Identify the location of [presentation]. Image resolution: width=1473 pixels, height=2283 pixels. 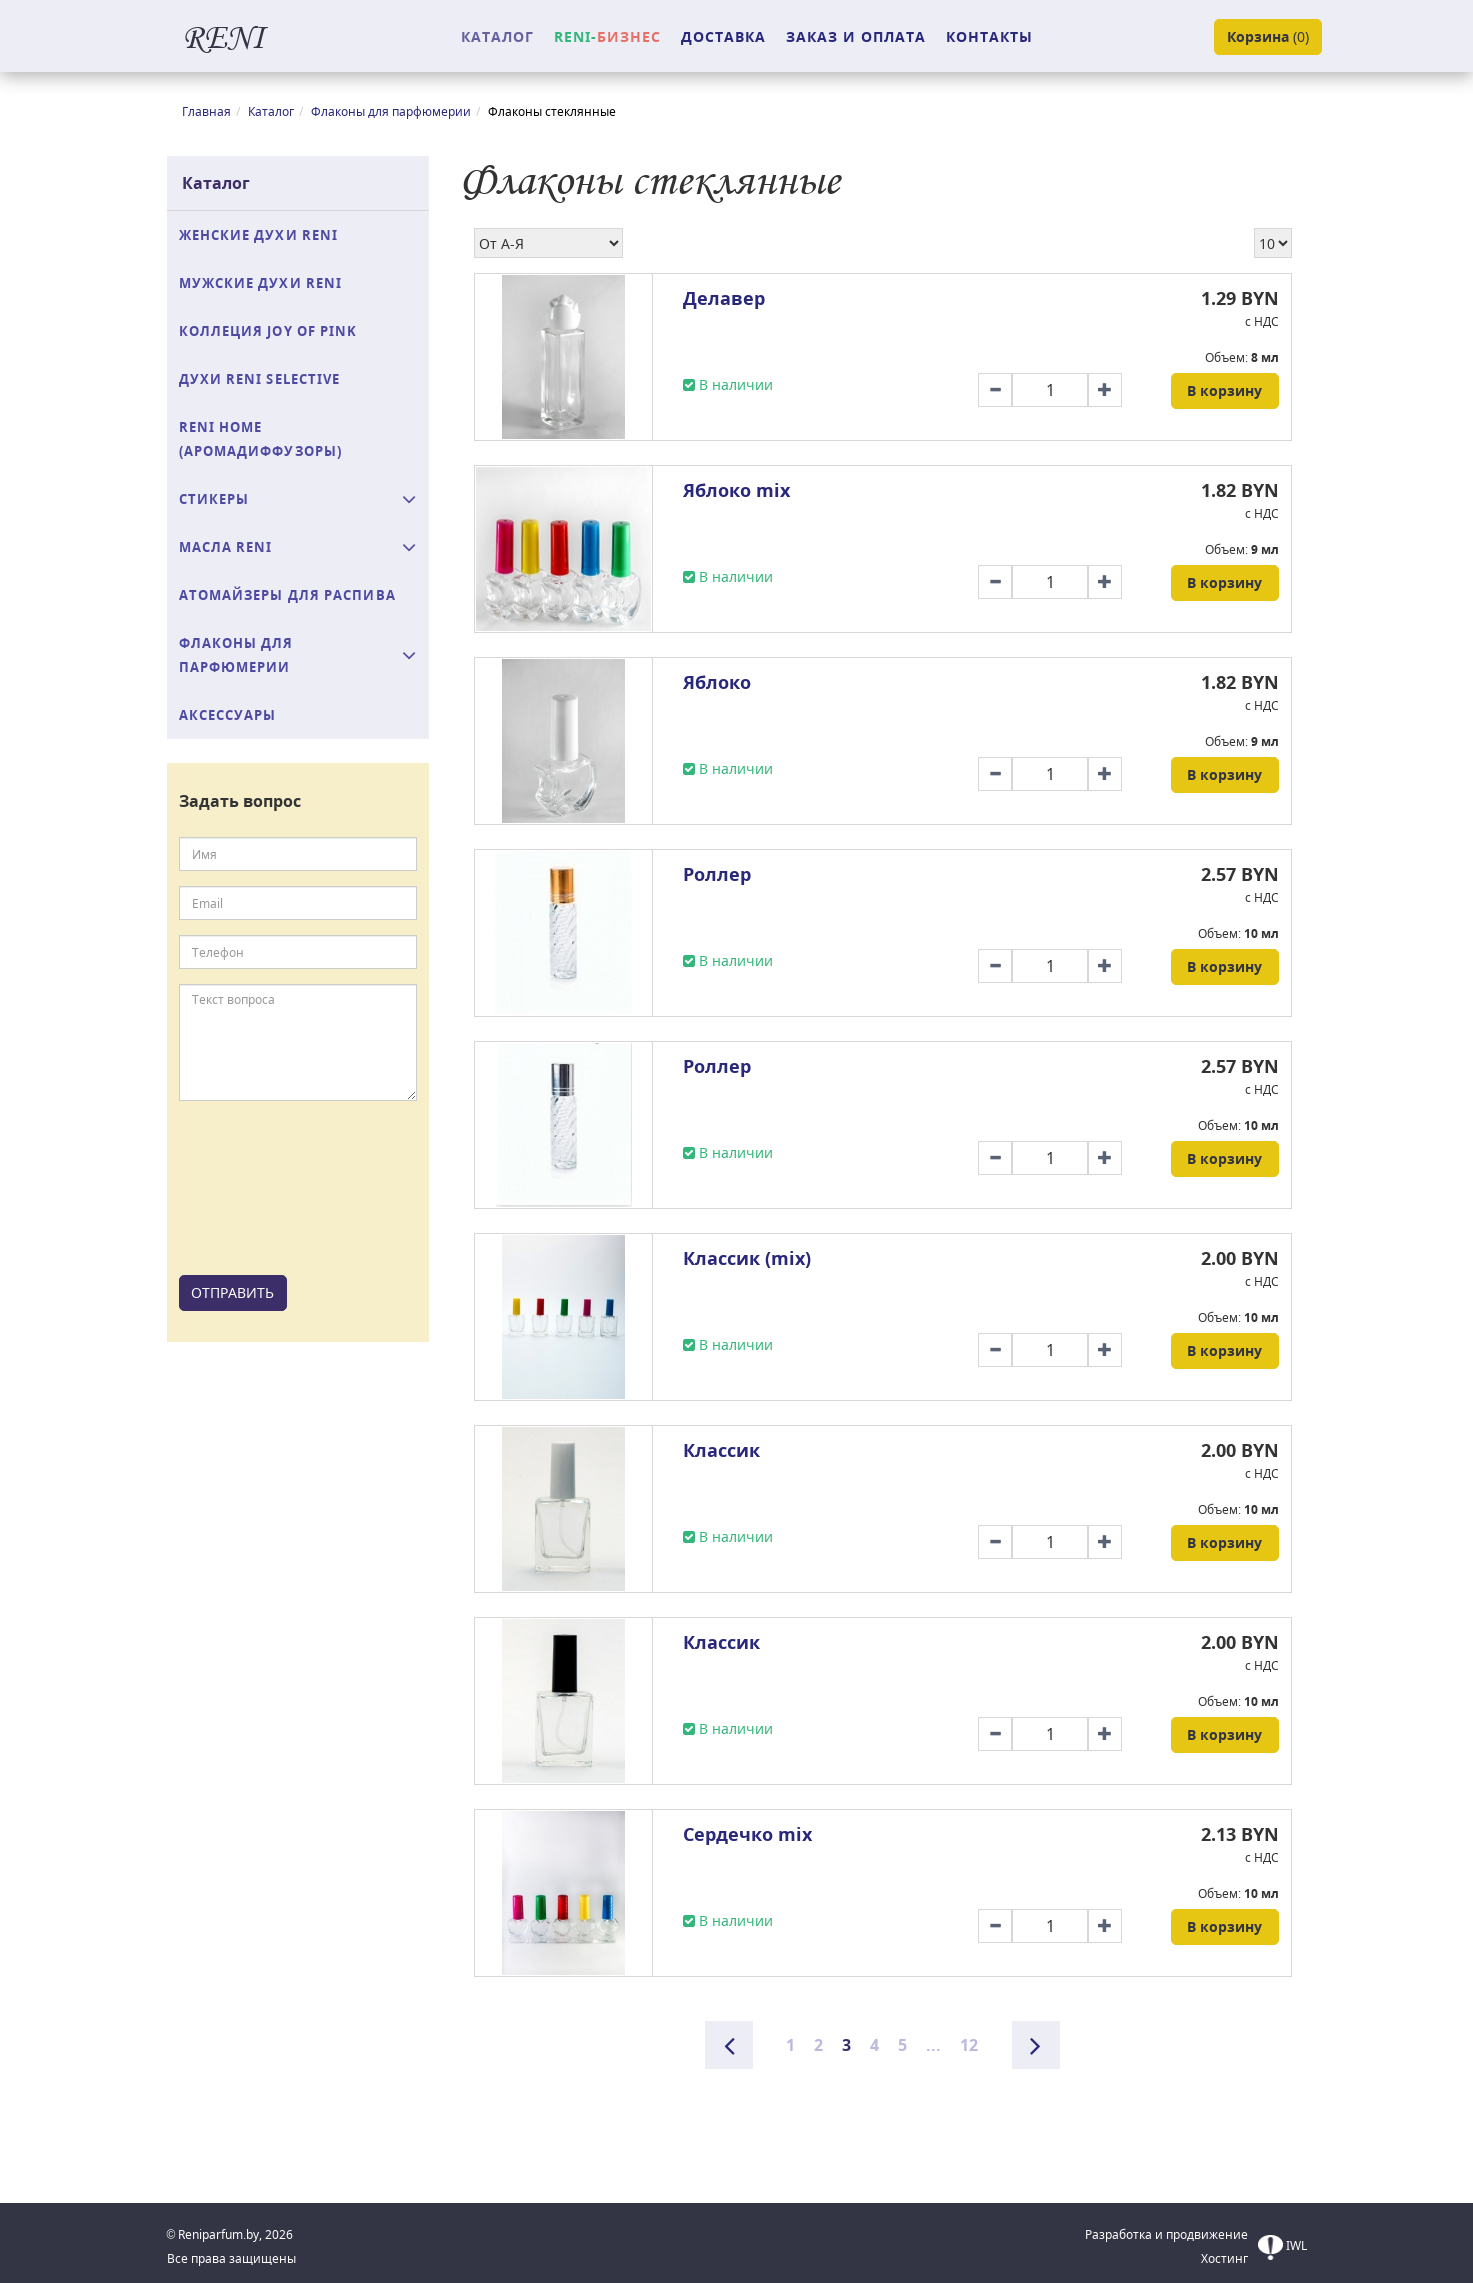
(261, 1188).